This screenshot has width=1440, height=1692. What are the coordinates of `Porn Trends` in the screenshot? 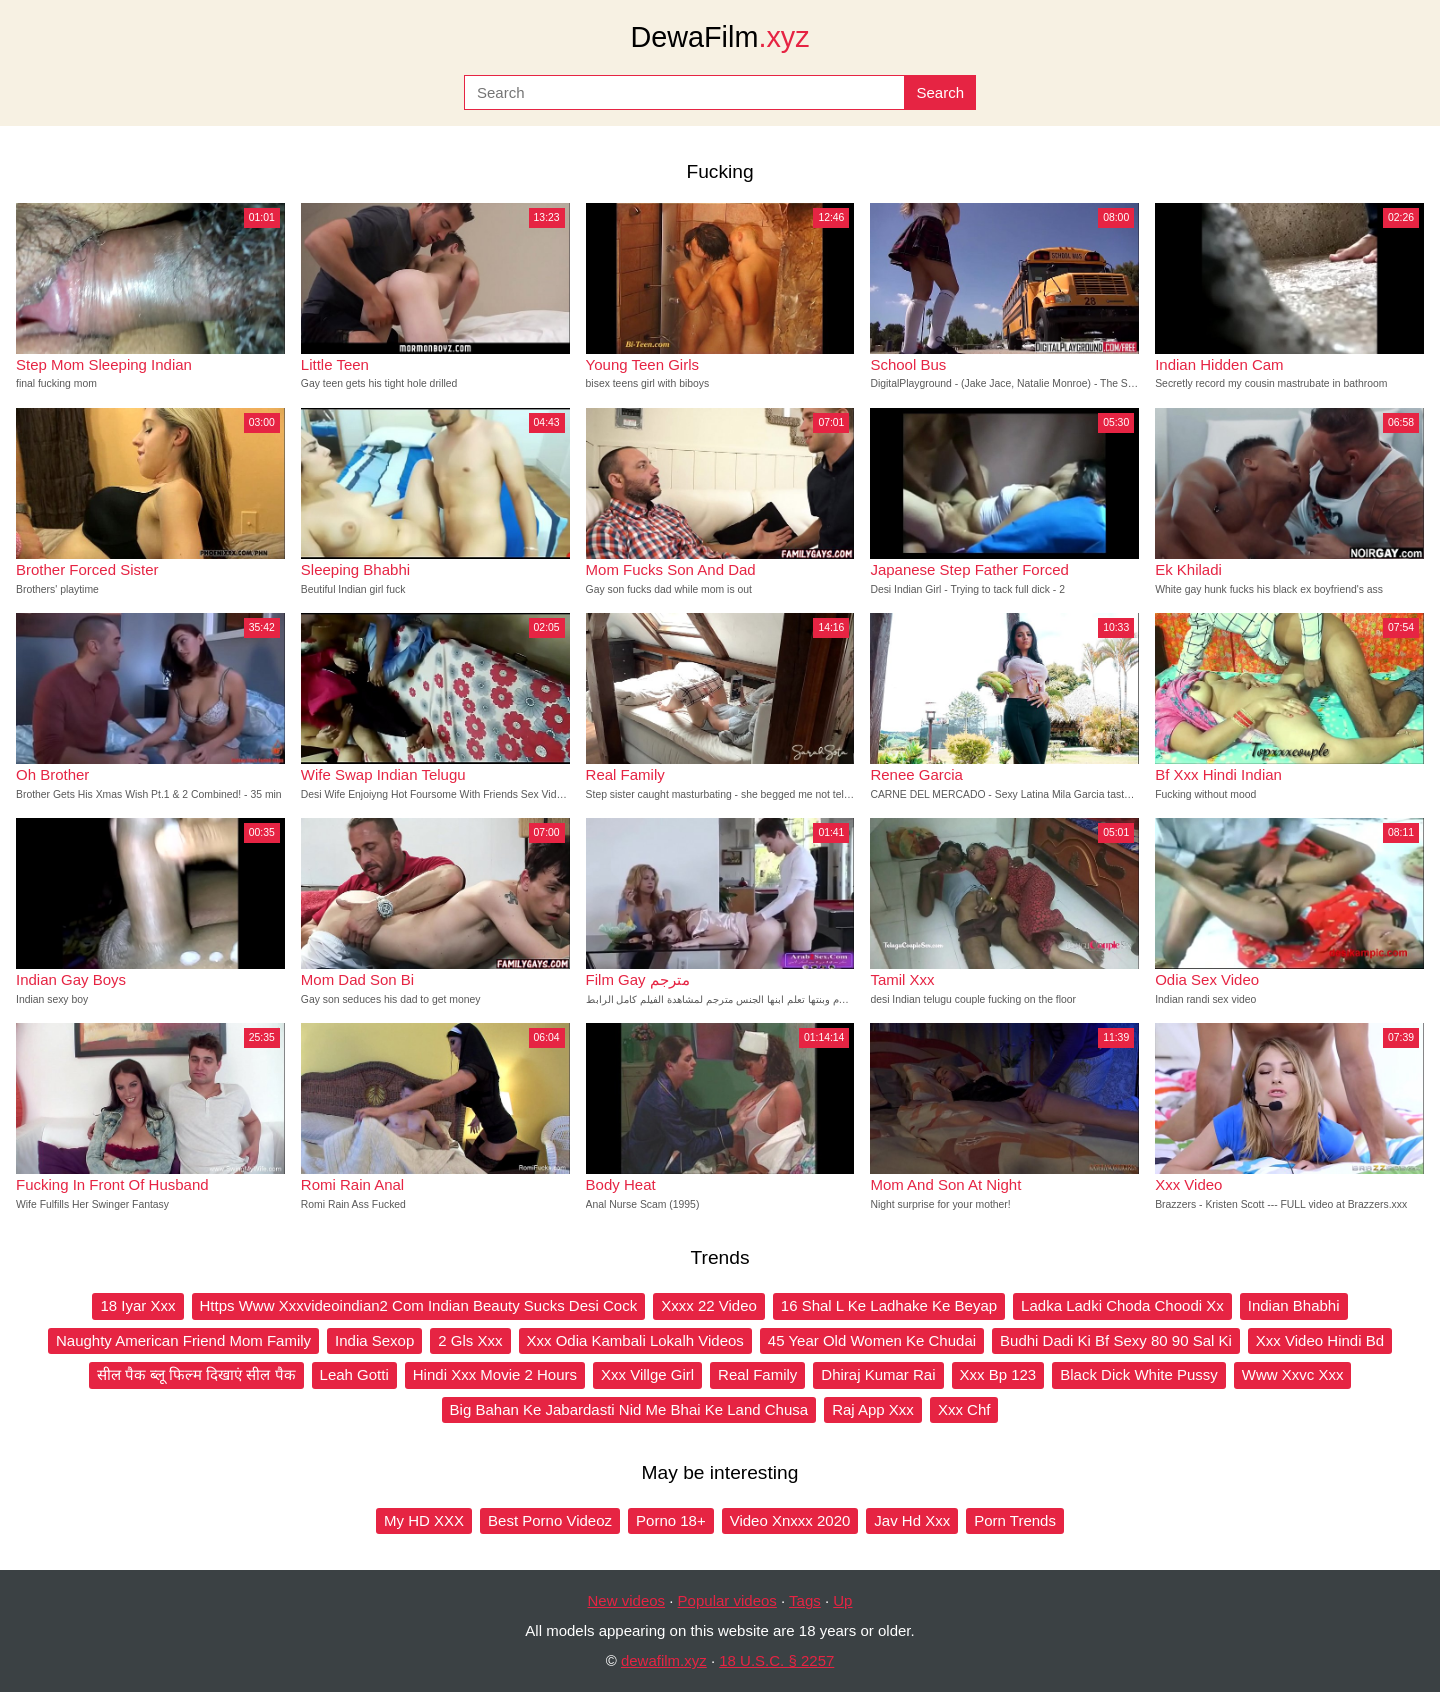 It's located at (1015, 1520).